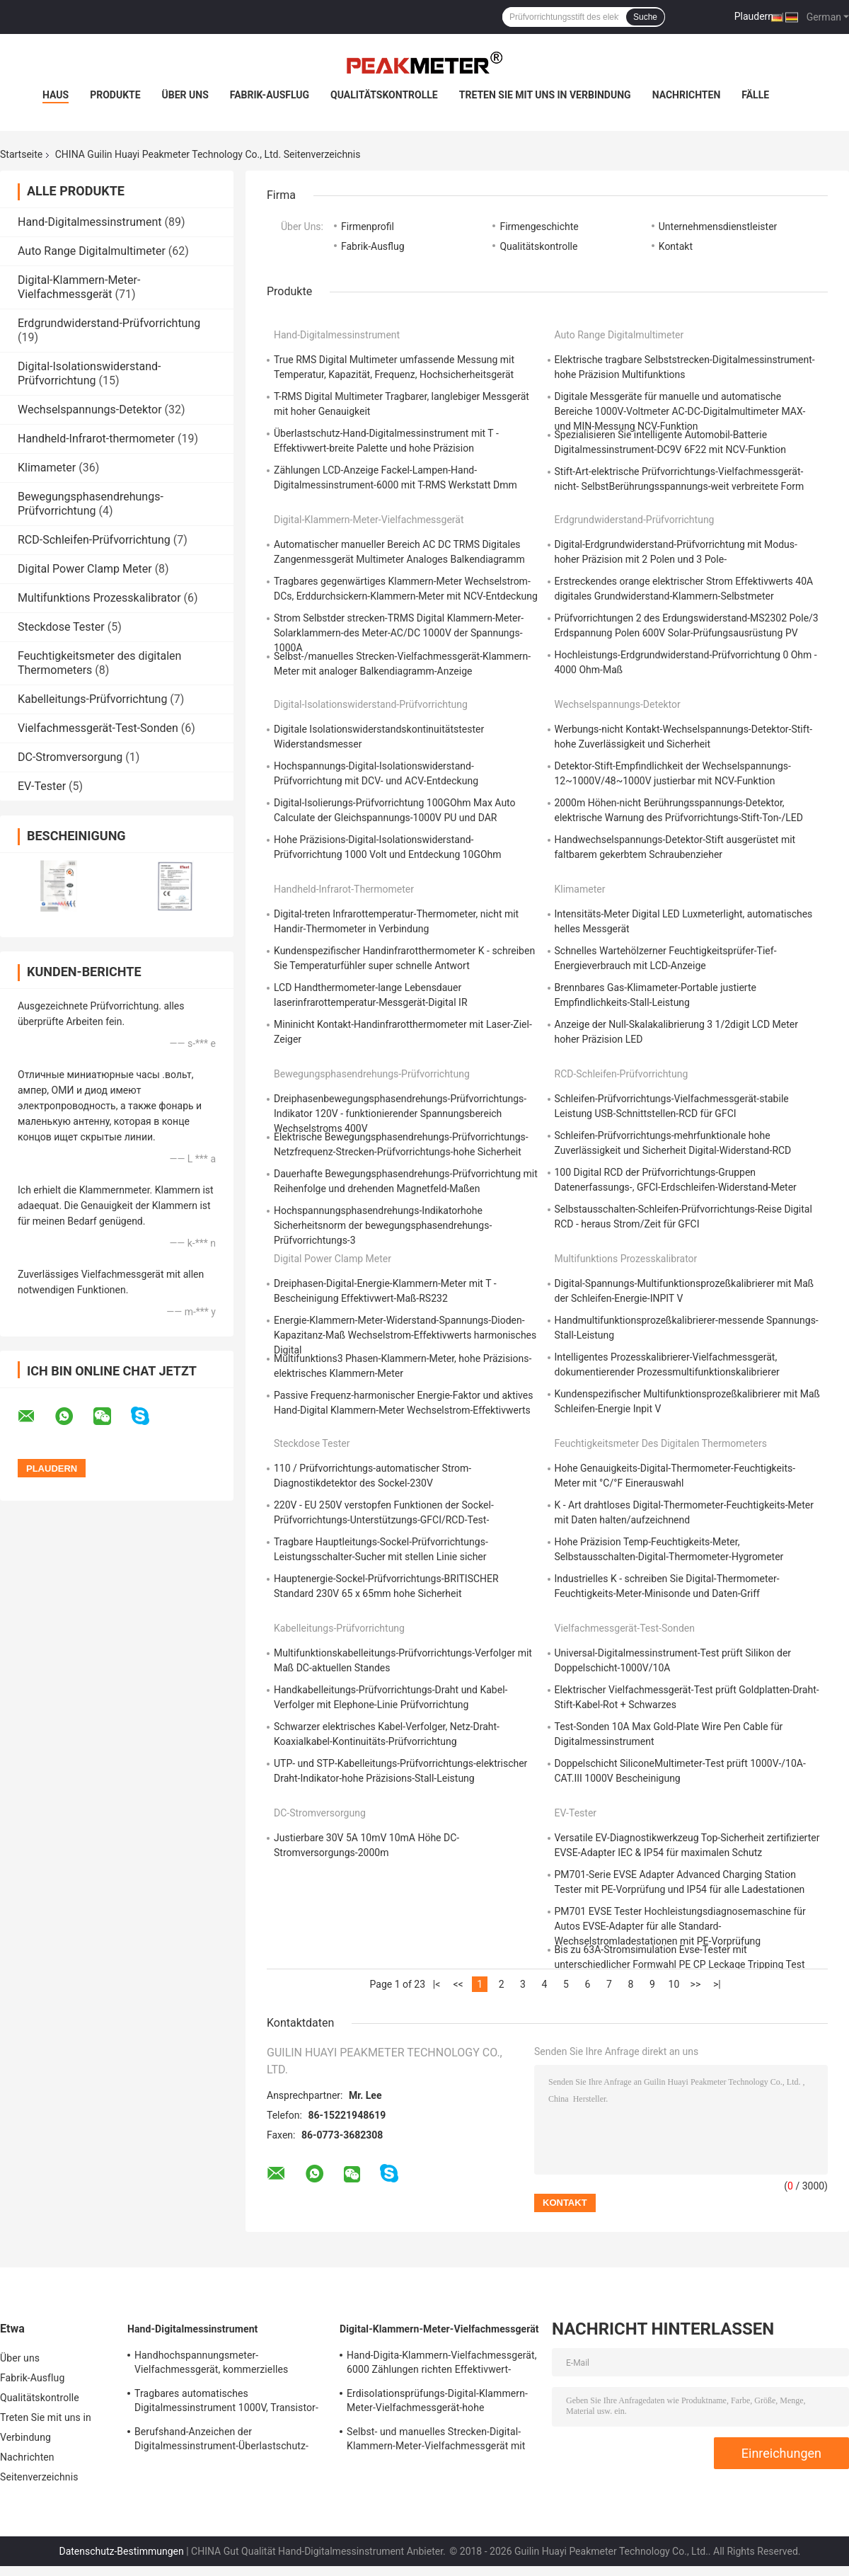 The image size is (849, 2576). Describe the element at coordinates (437, 1984) in the screenshot. I see `|<` at that location.